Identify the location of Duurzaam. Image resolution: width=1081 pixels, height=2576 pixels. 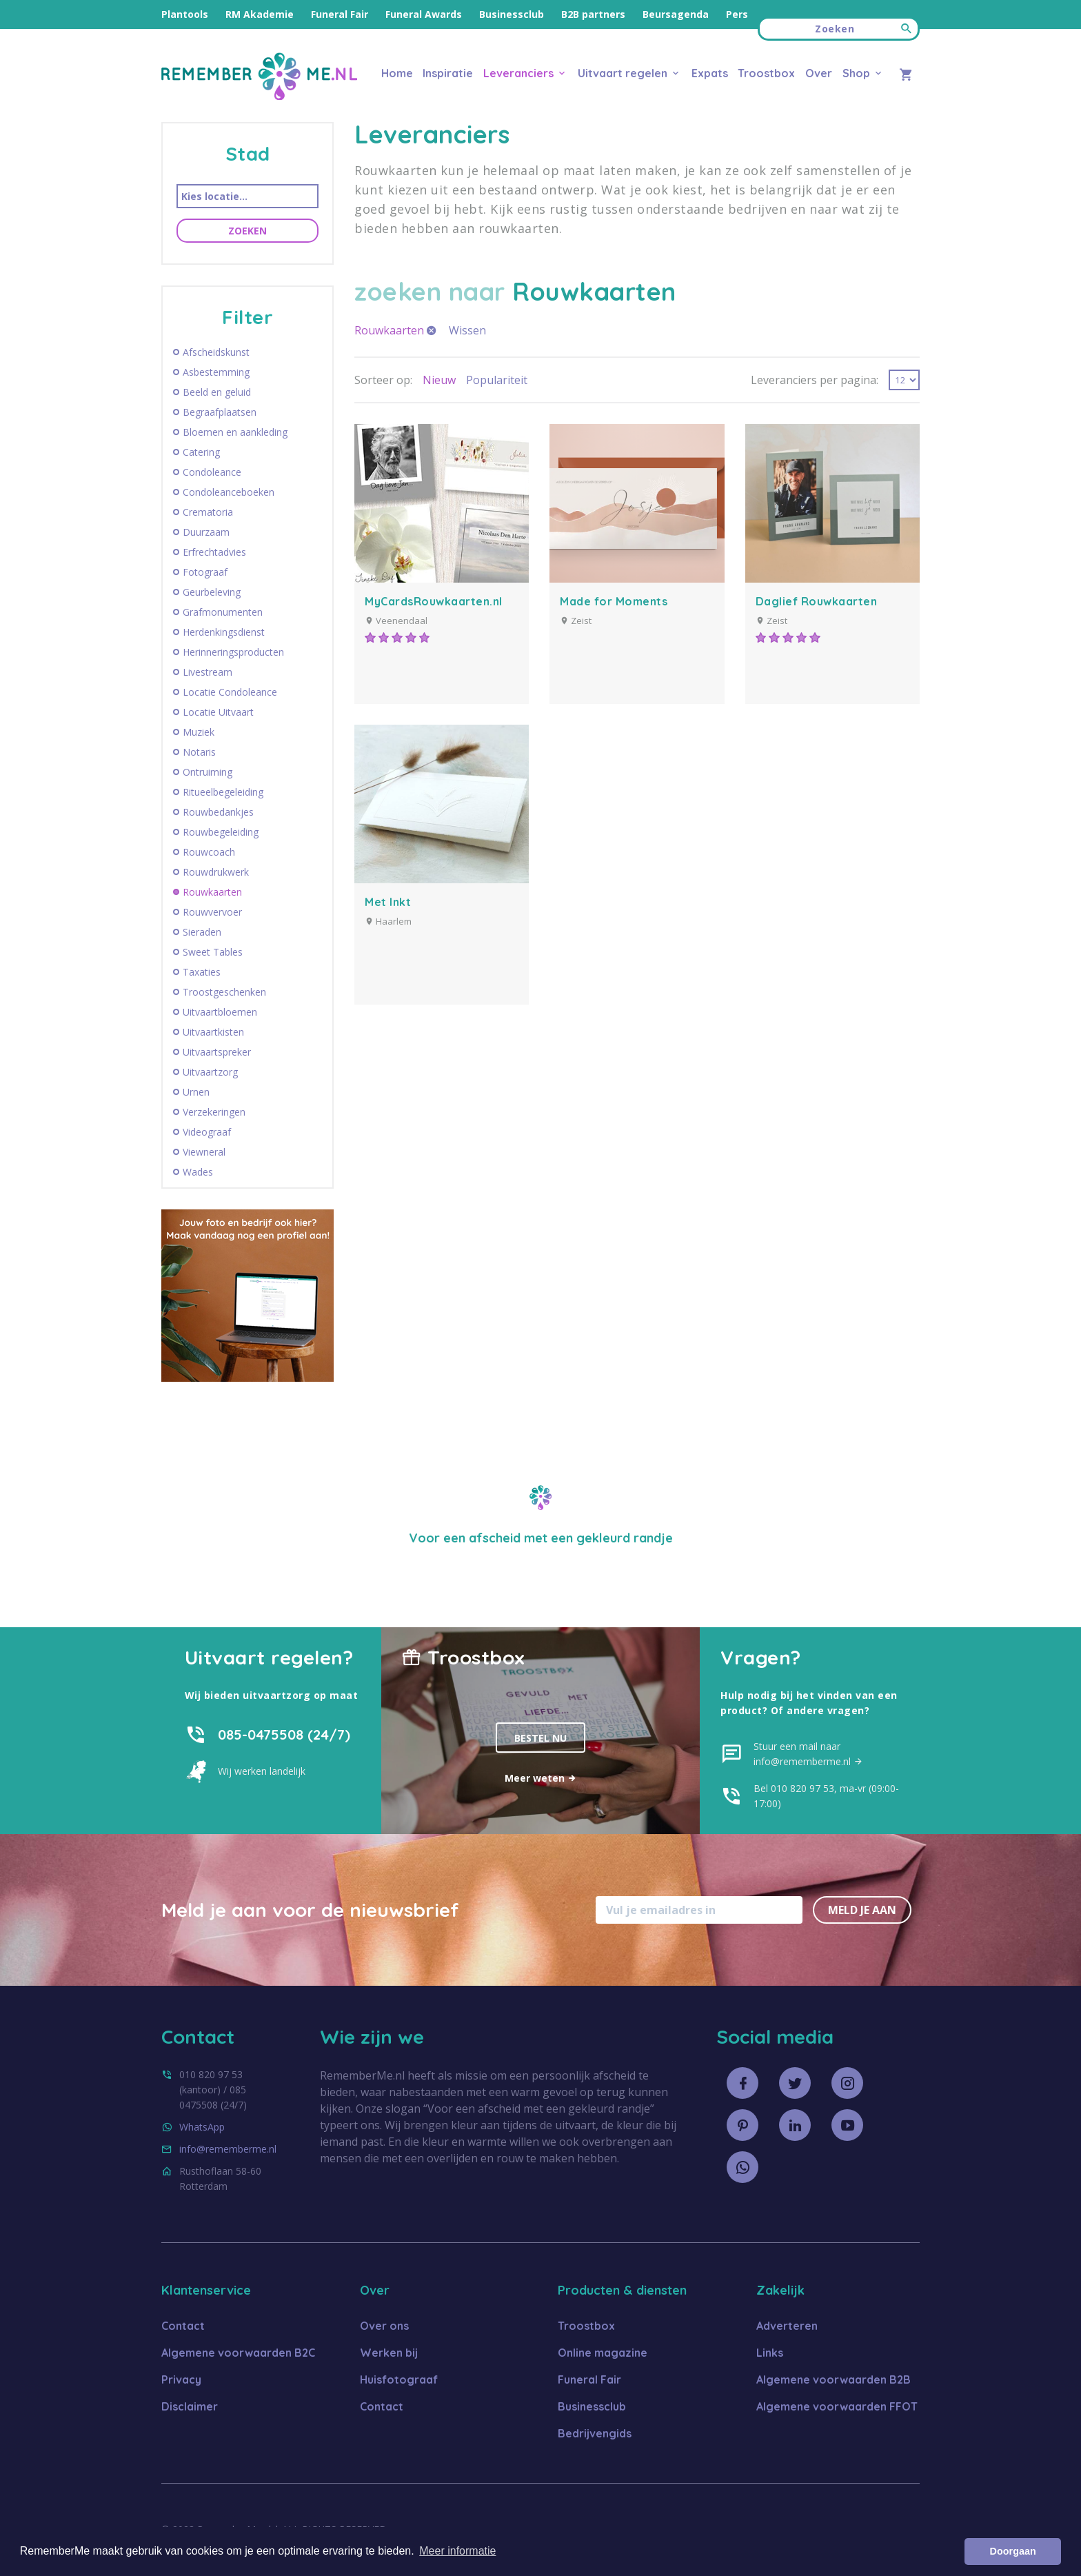
(206, 532).